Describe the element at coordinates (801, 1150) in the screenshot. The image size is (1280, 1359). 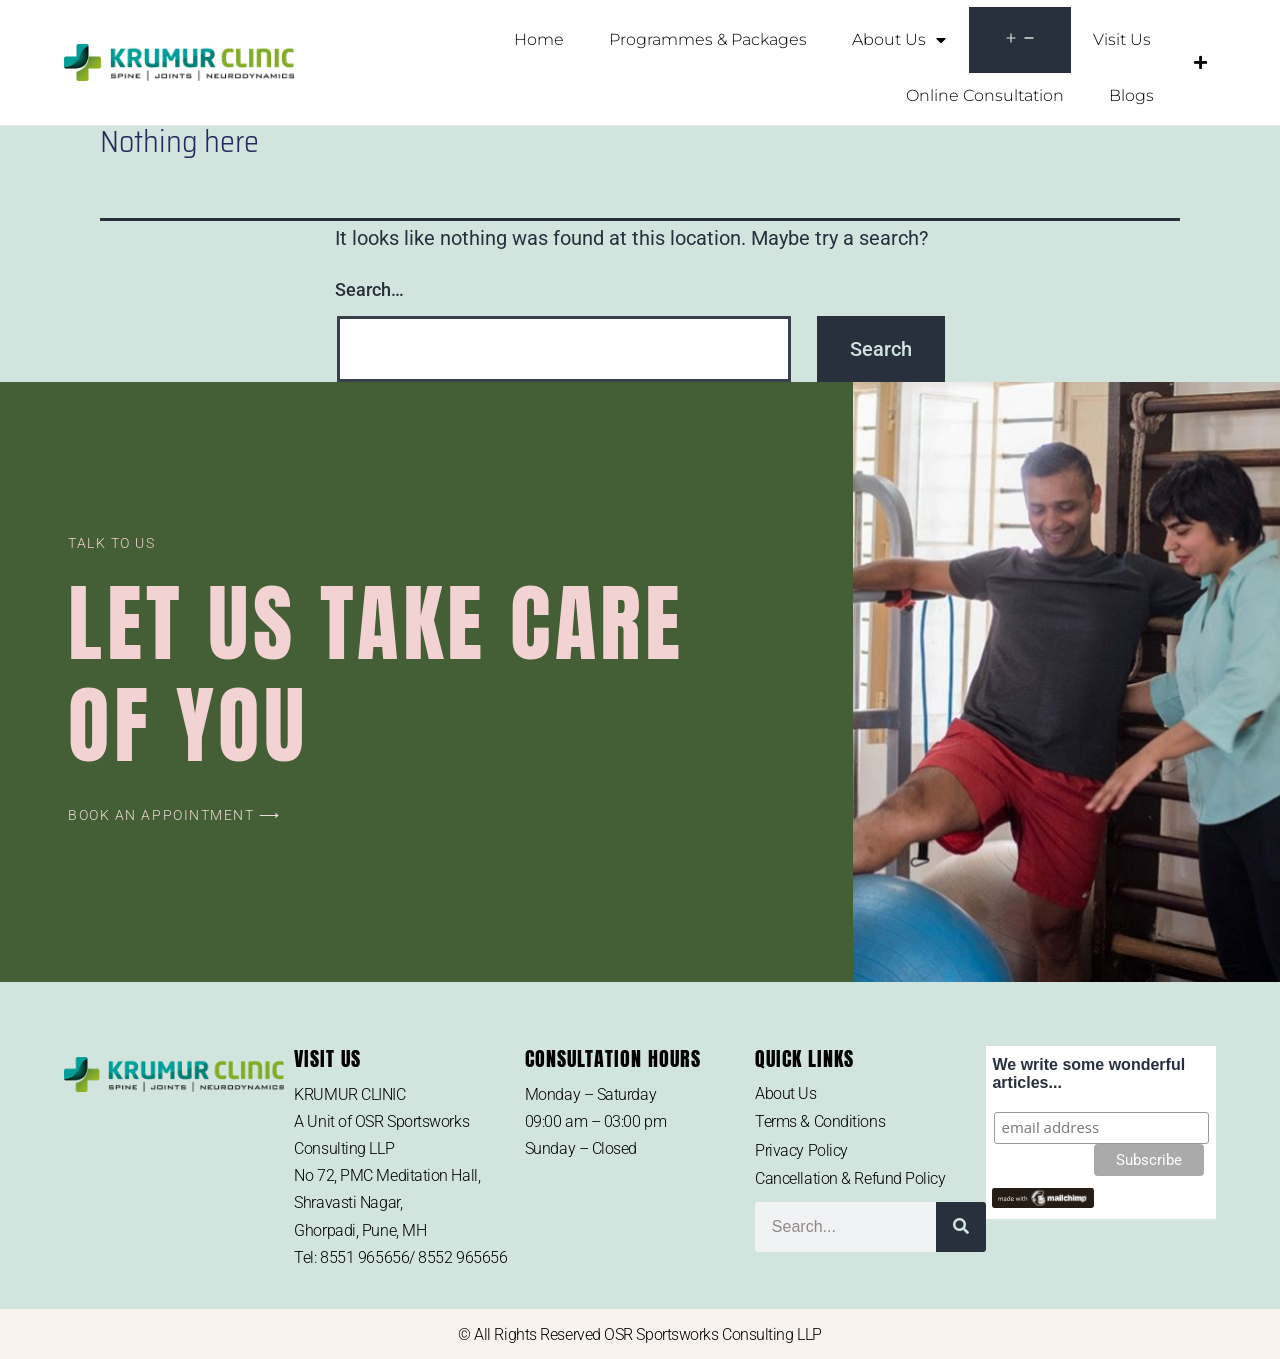
I see `Privacy Policy` at that location.